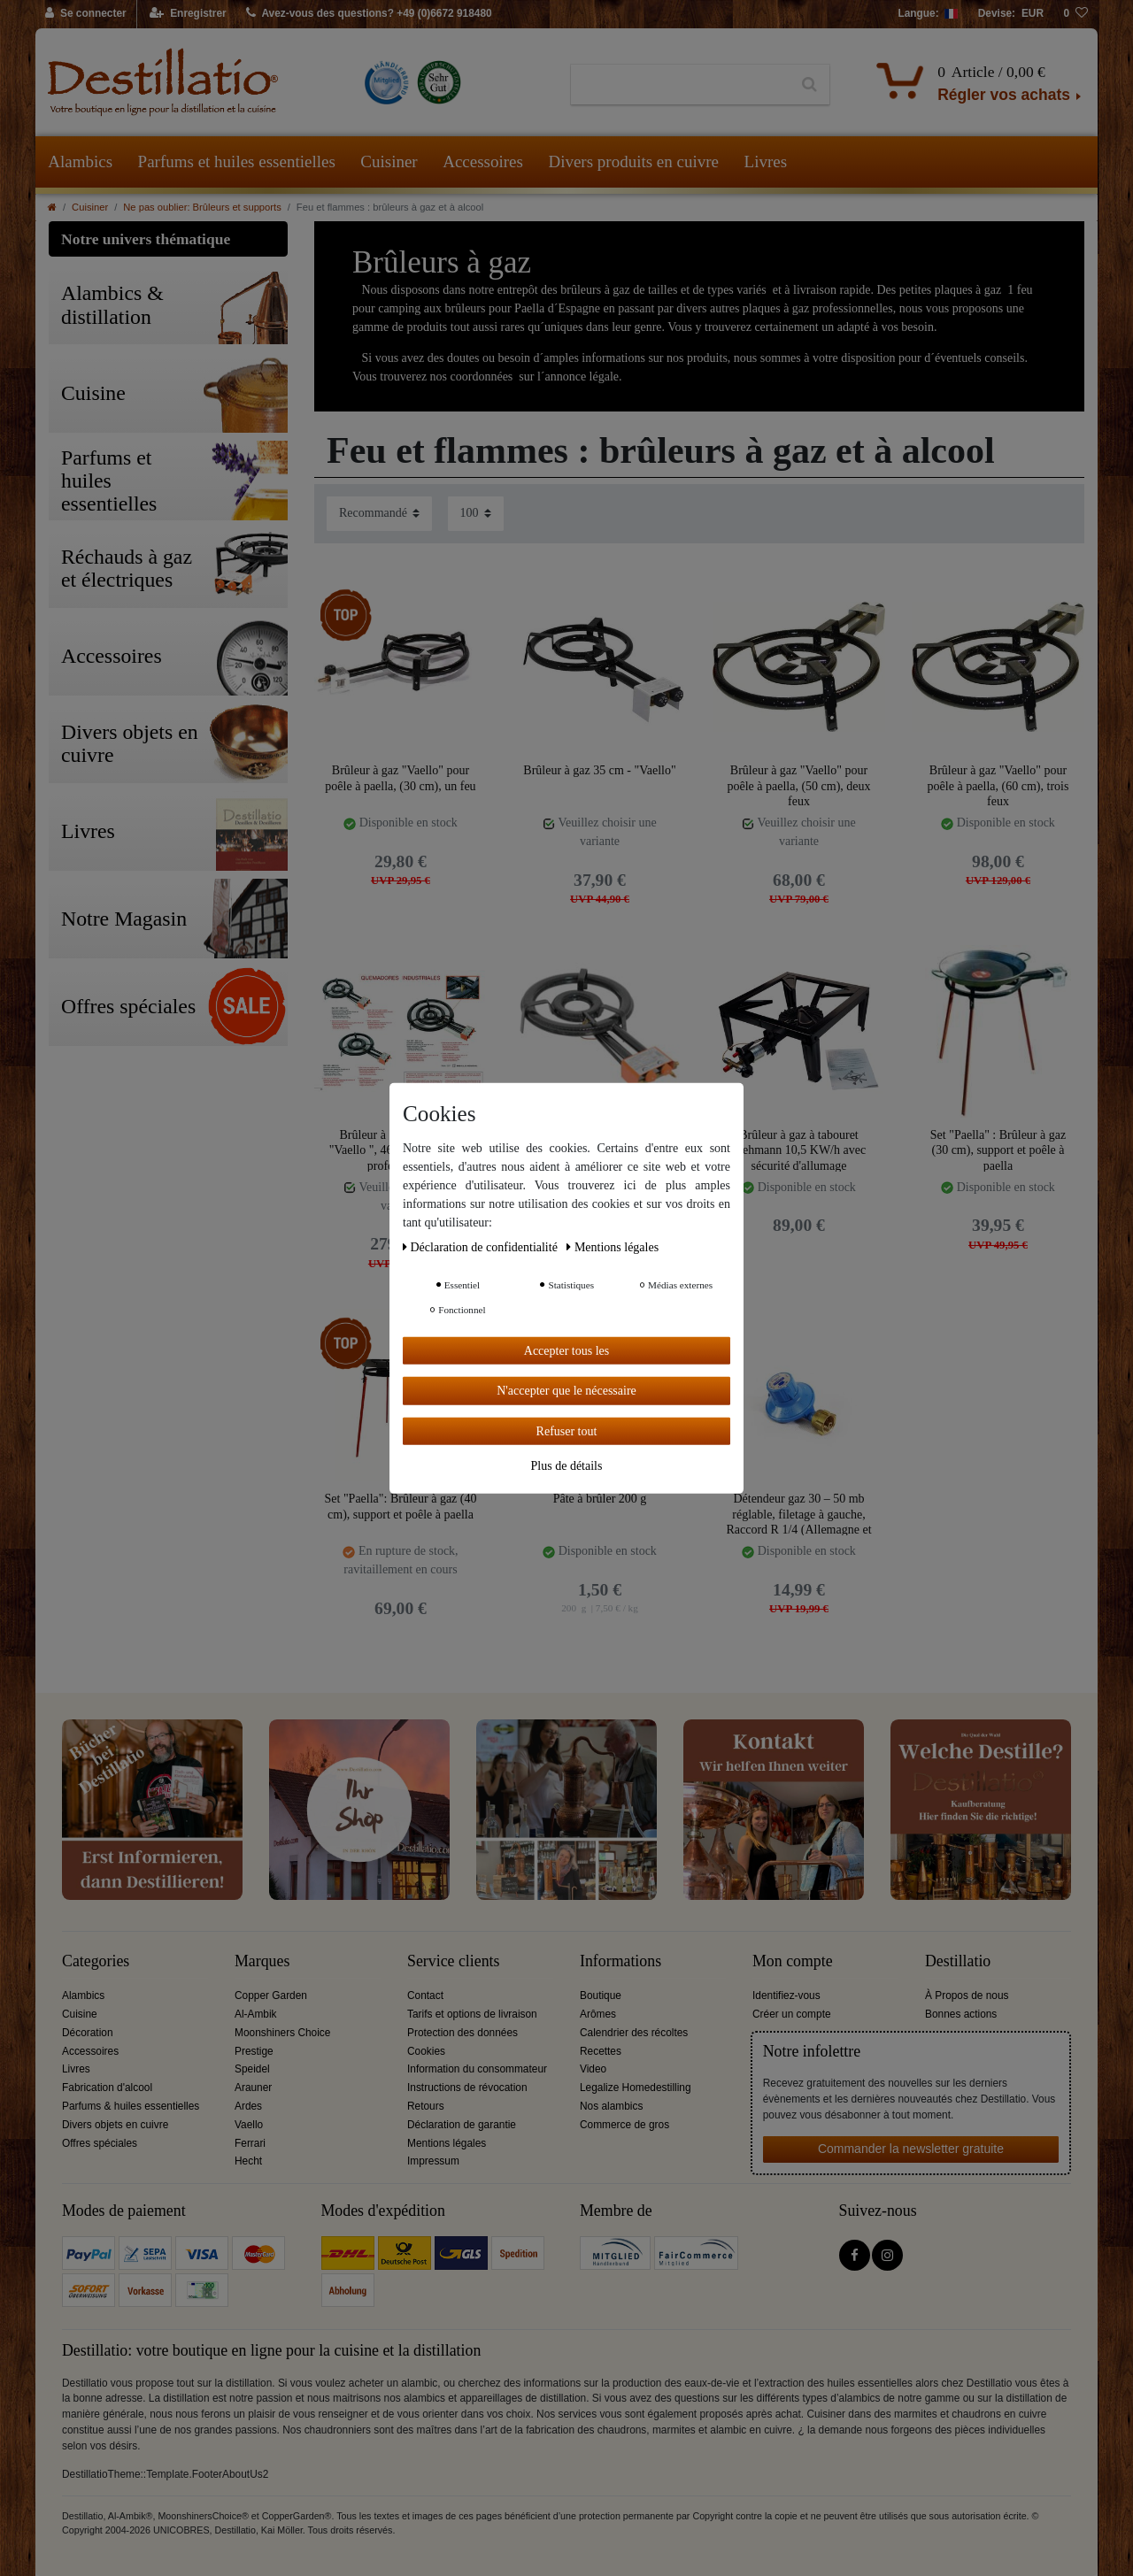 This screenshot has width=1133, height=2576. Describe the element at coordinates (911, 2149) in the screenshot. I see `Commander la newsletter gratuite` at that location.